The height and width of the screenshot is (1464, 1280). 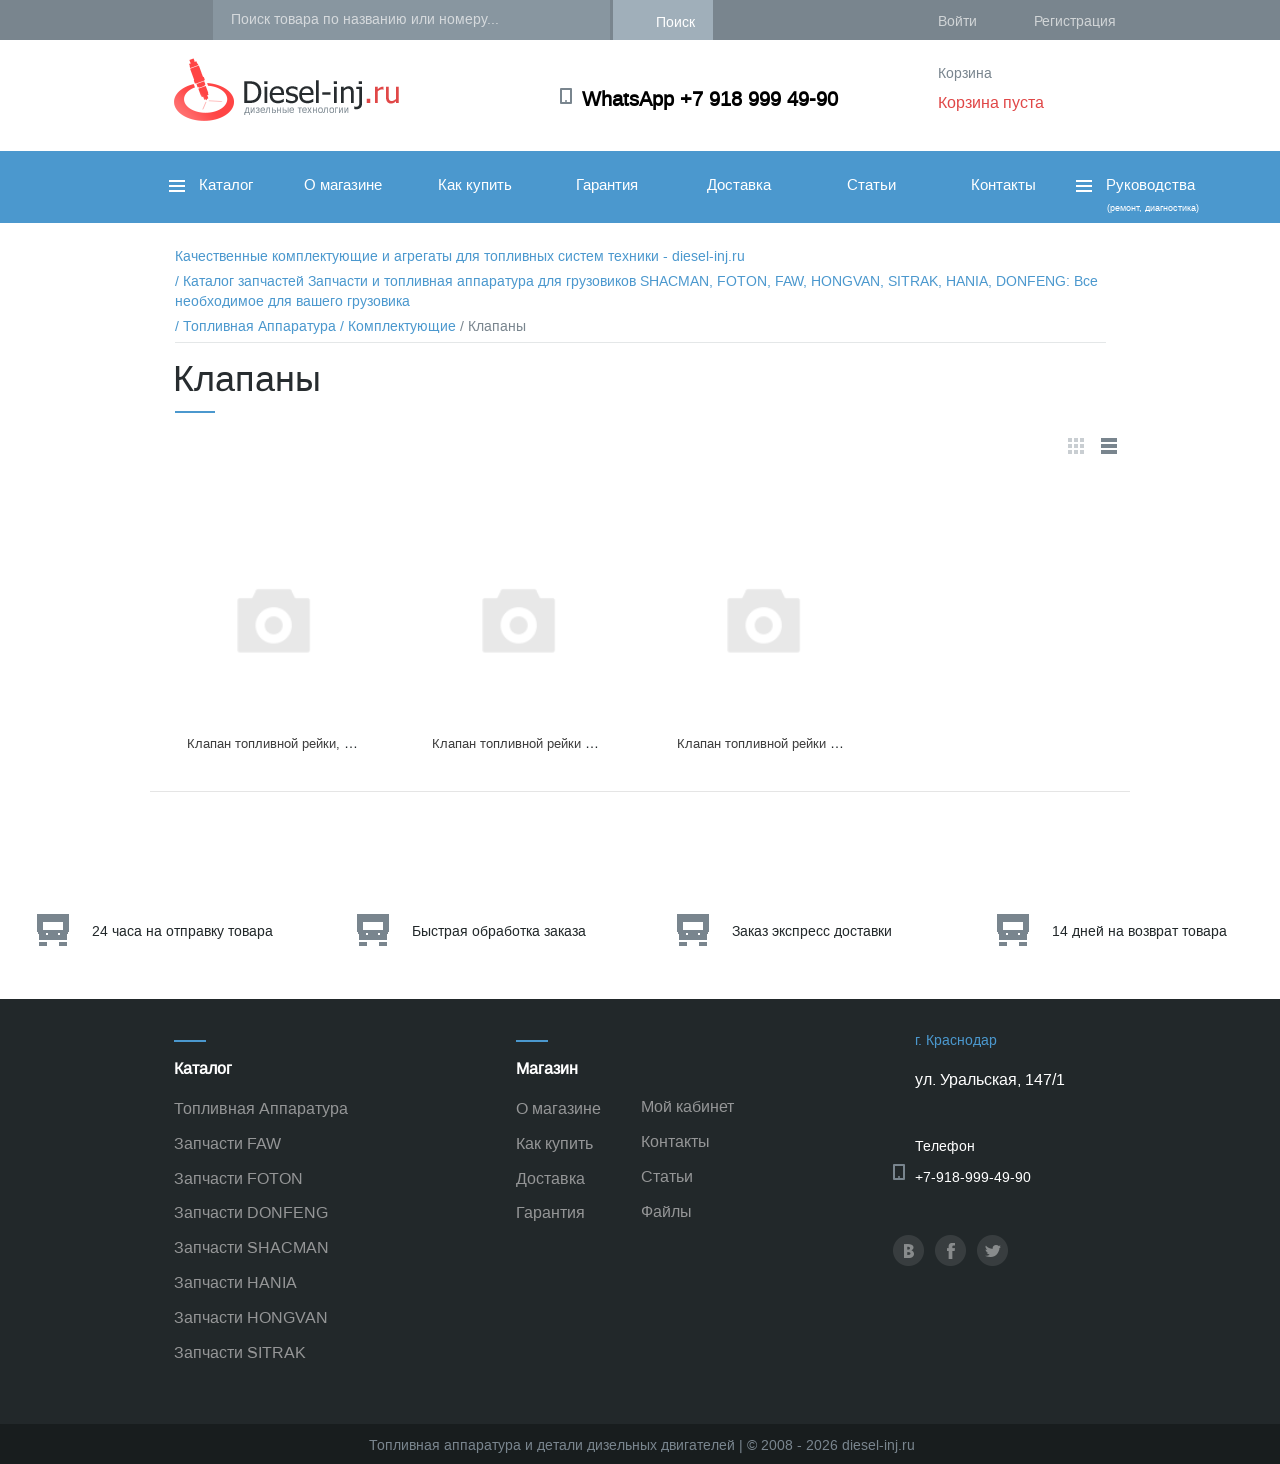 I want to click on Запчасти FAW, so click(x=227, y=1143).